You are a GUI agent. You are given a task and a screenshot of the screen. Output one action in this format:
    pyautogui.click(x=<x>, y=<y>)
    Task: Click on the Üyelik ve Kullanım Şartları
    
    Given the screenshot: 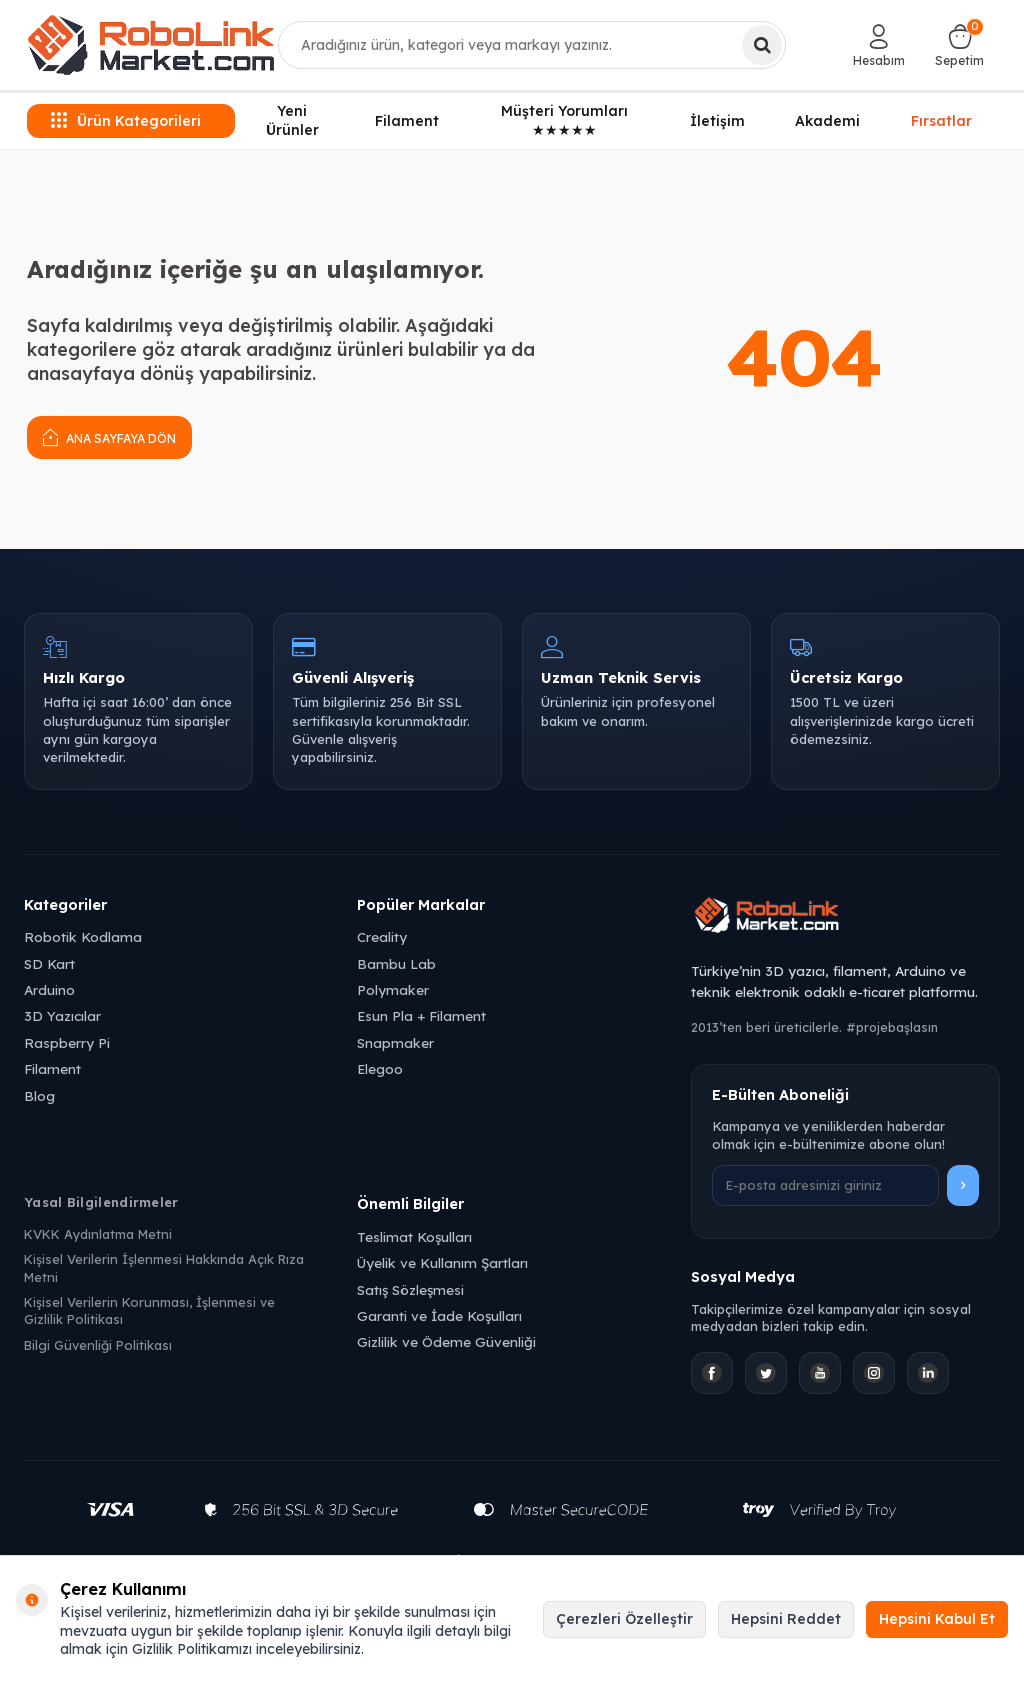 What is the action you would take?
    pyautogui.click(x=442, y=1262)
    